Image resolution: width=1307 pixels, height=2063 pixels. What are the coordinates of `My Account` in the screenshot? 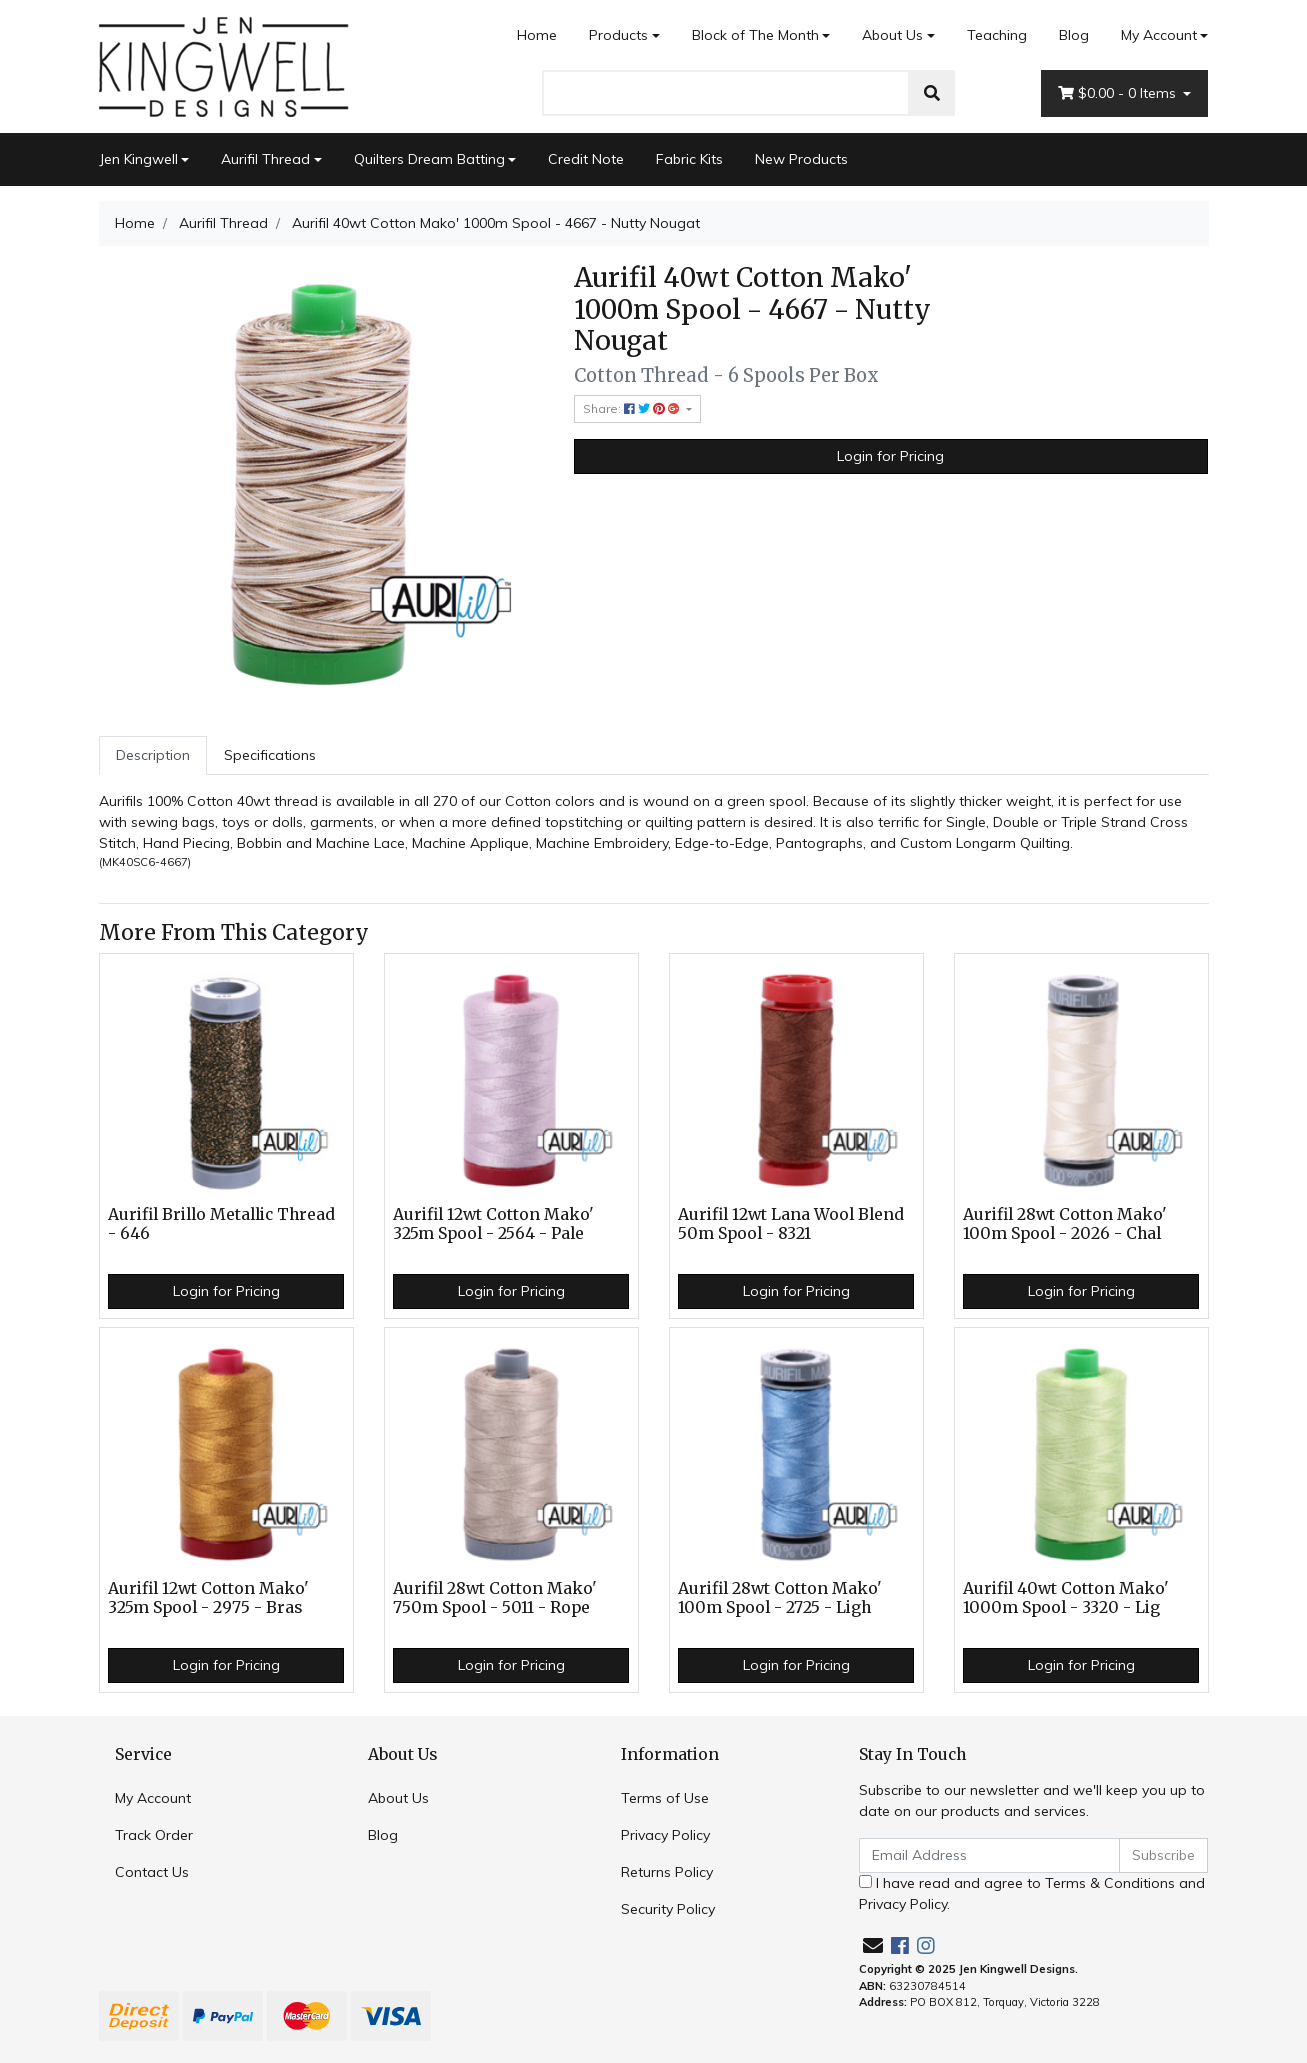 It's located at (153, 1798).